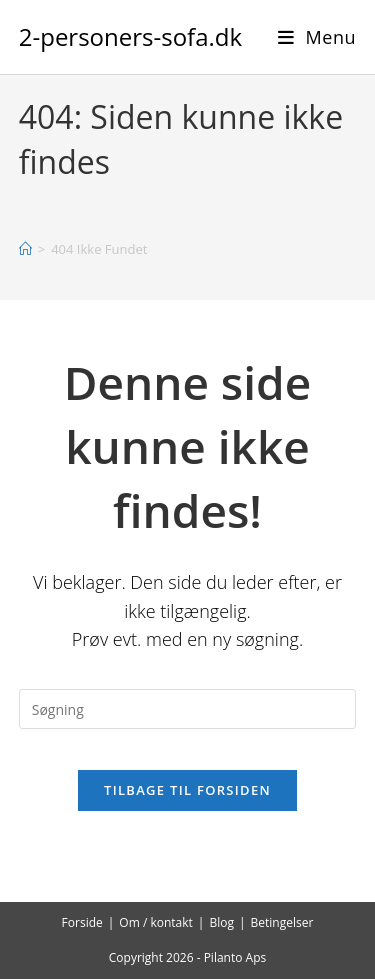  What do you see at coordinates (317, 37) in the screenshot?
I see `[Mobilmenu]` at bounding box center [317, 37].